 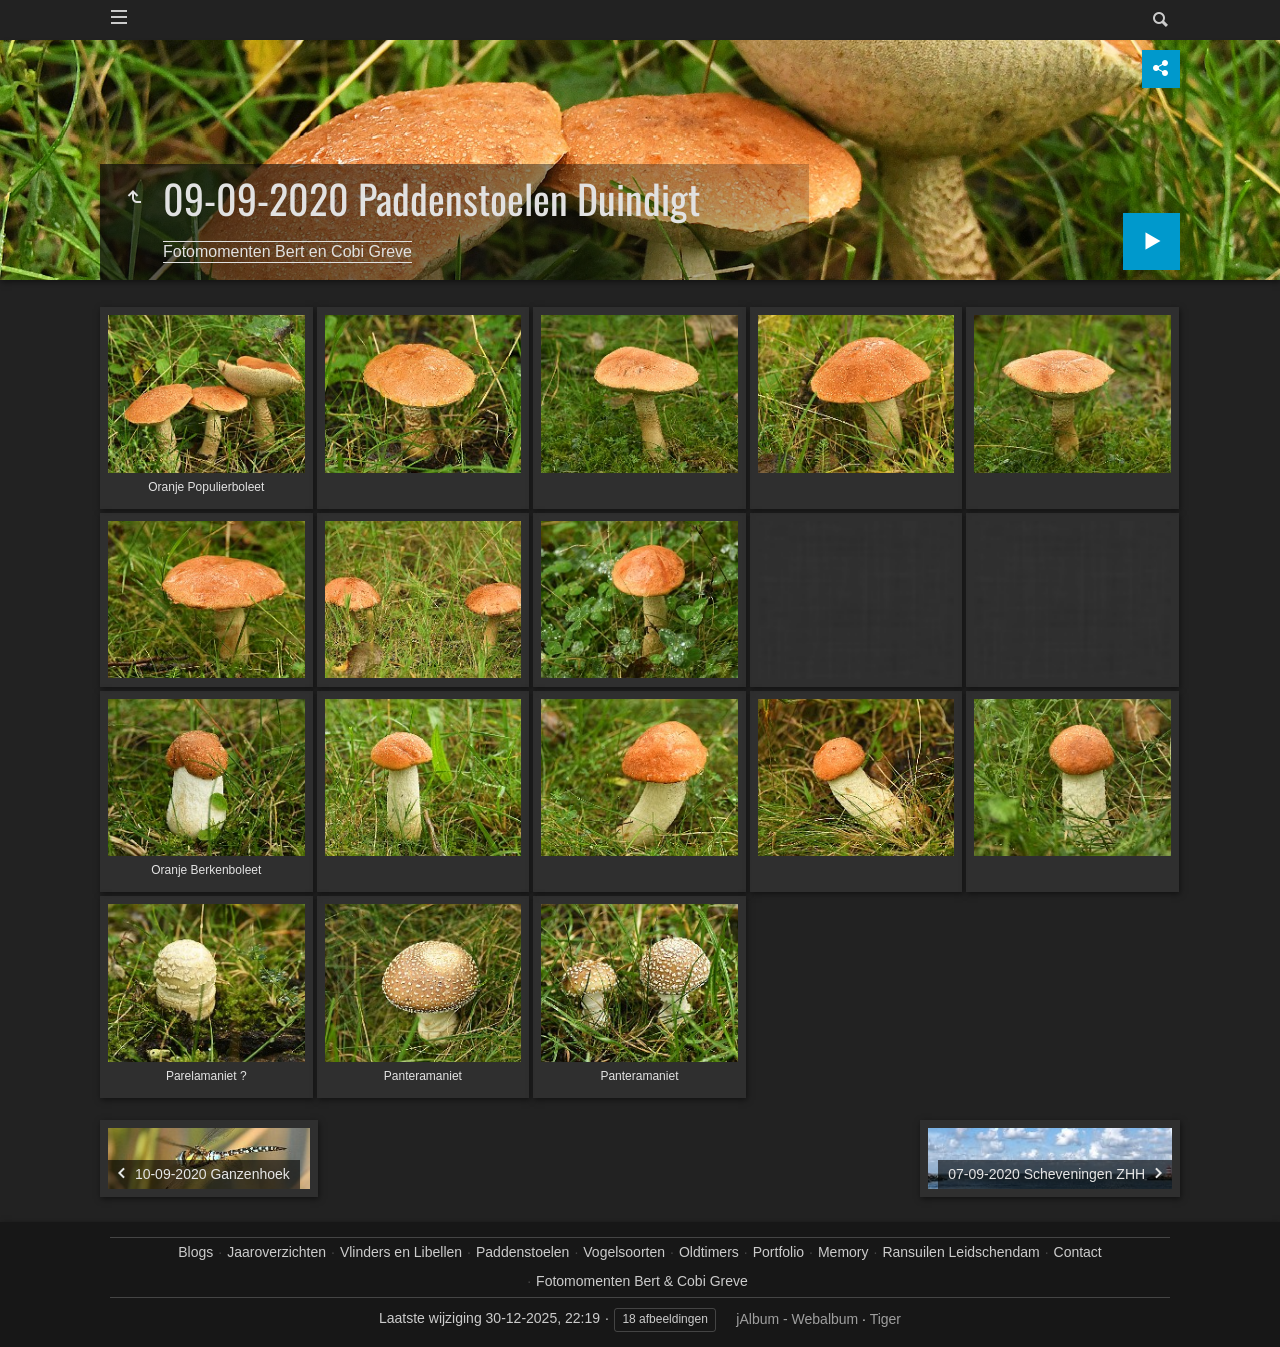 I want to click on Contact, so click(x=1078, y=1252).